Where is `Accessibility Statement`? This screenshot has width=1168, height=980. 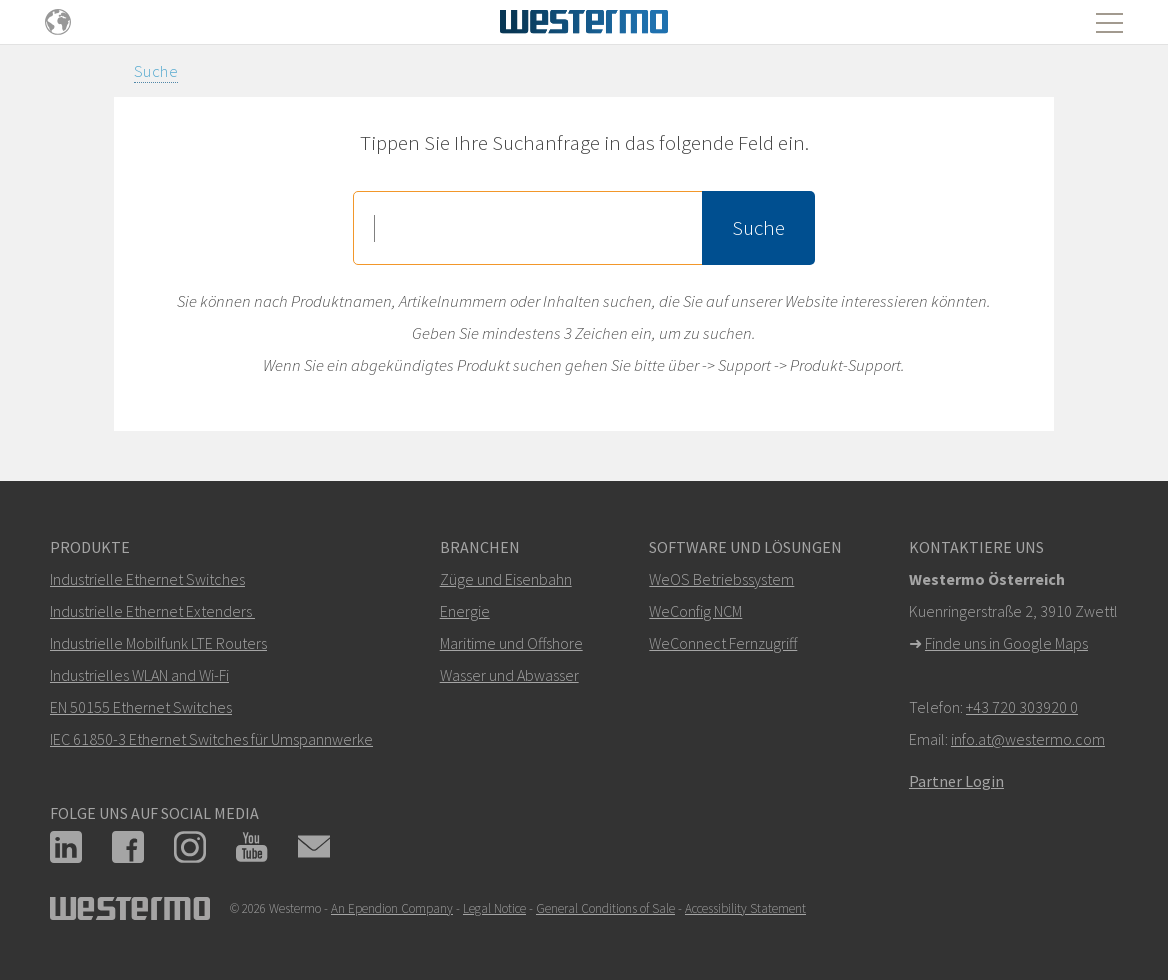 Accessibility Statement is located at coordinates (745, 908).